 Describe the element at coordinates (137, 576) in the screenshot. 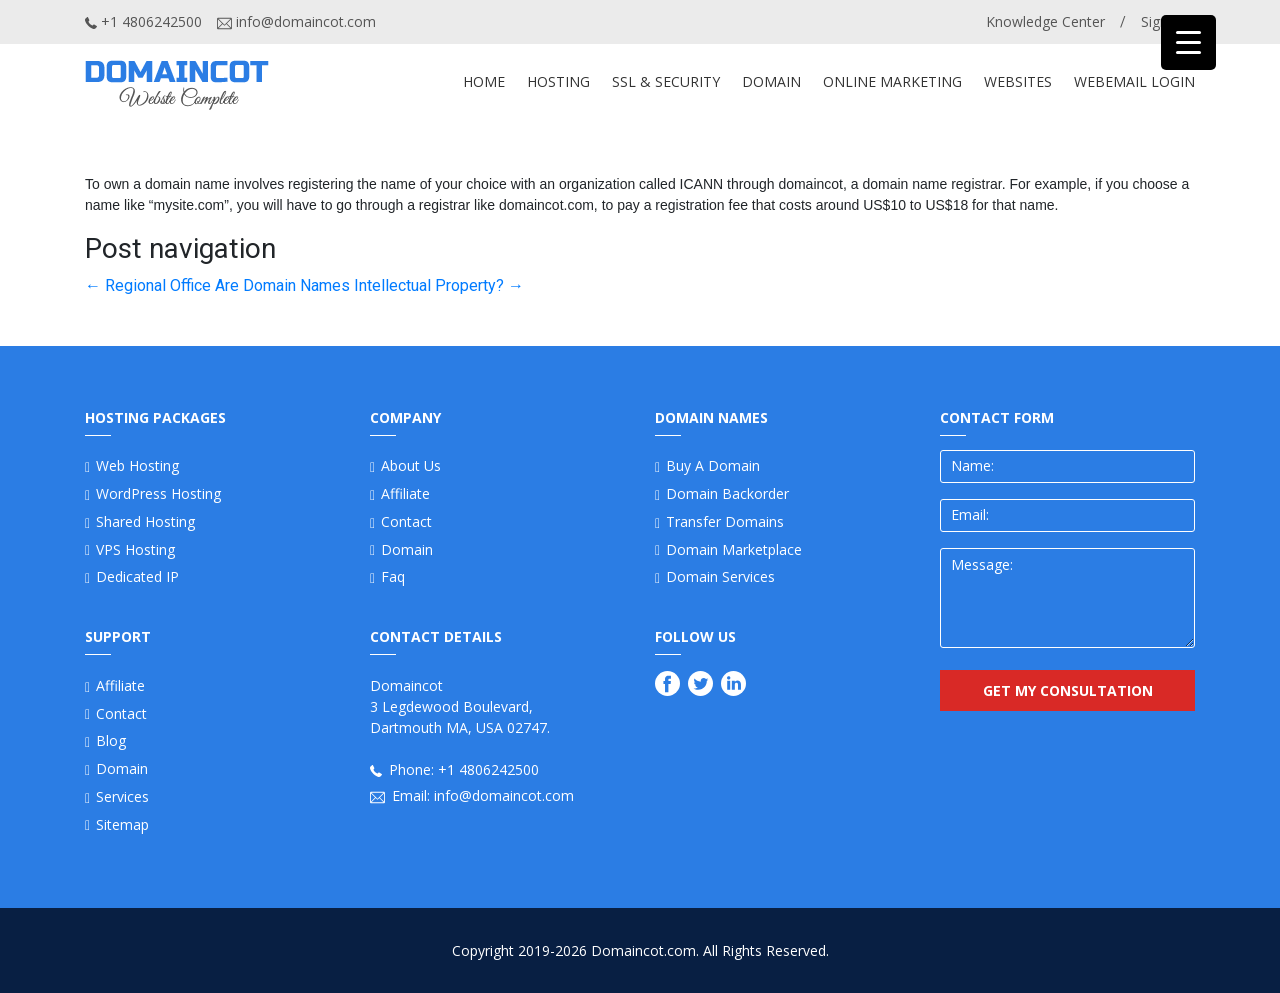

I see `Dedicated IP` at that location.